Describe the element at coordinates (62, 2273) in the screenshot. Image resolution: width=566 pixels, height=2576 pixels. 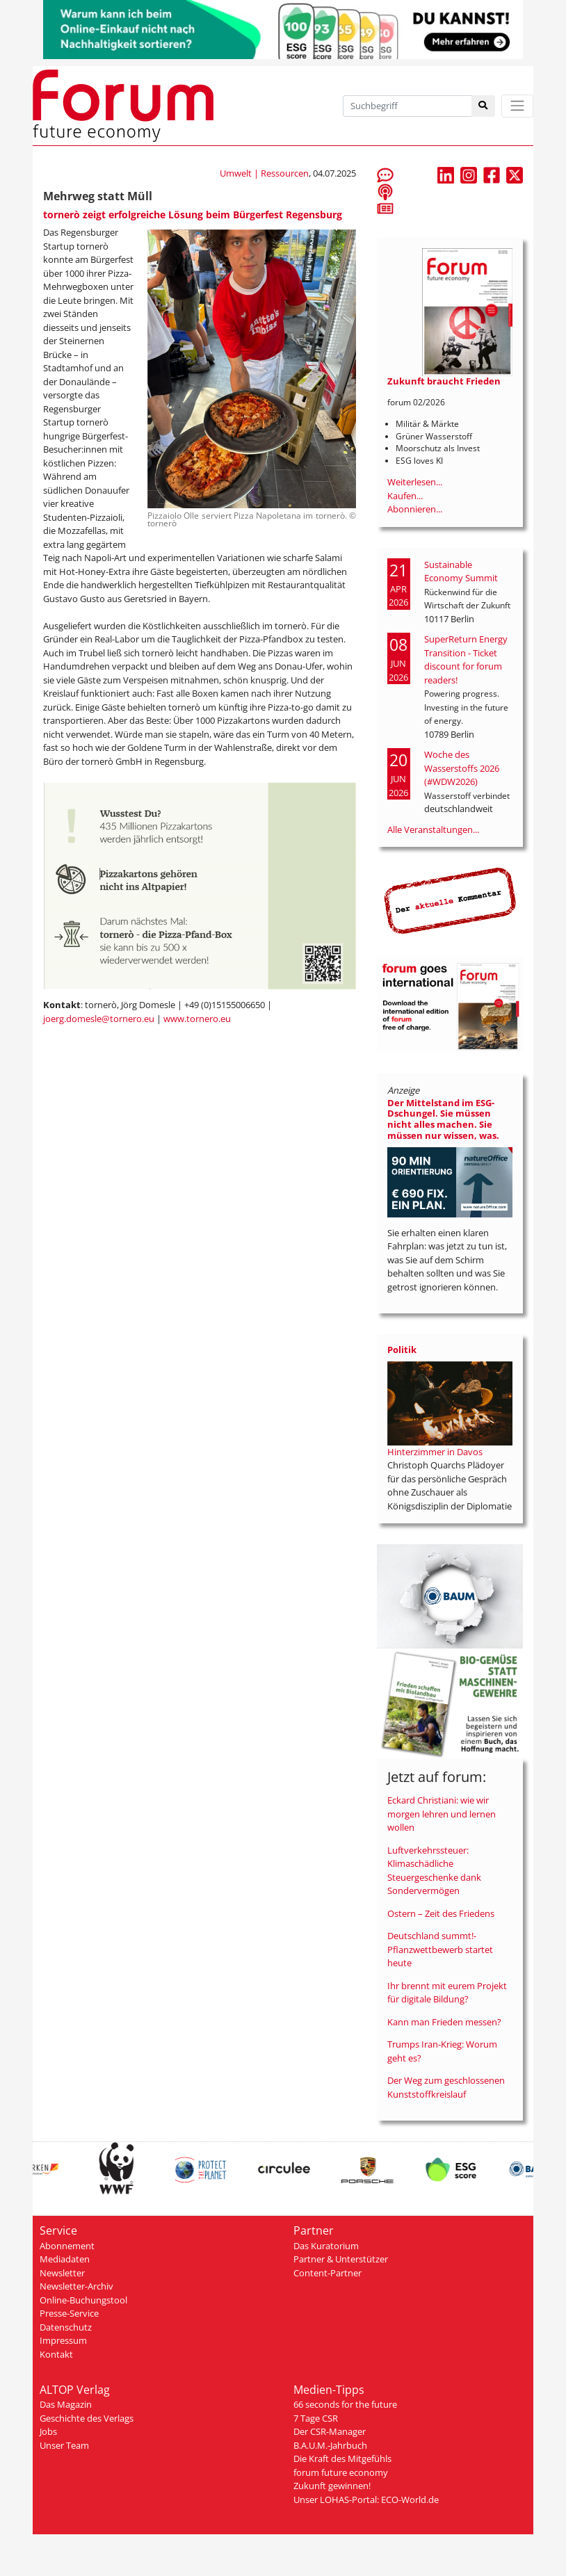
I see `Newsletter` at that location.